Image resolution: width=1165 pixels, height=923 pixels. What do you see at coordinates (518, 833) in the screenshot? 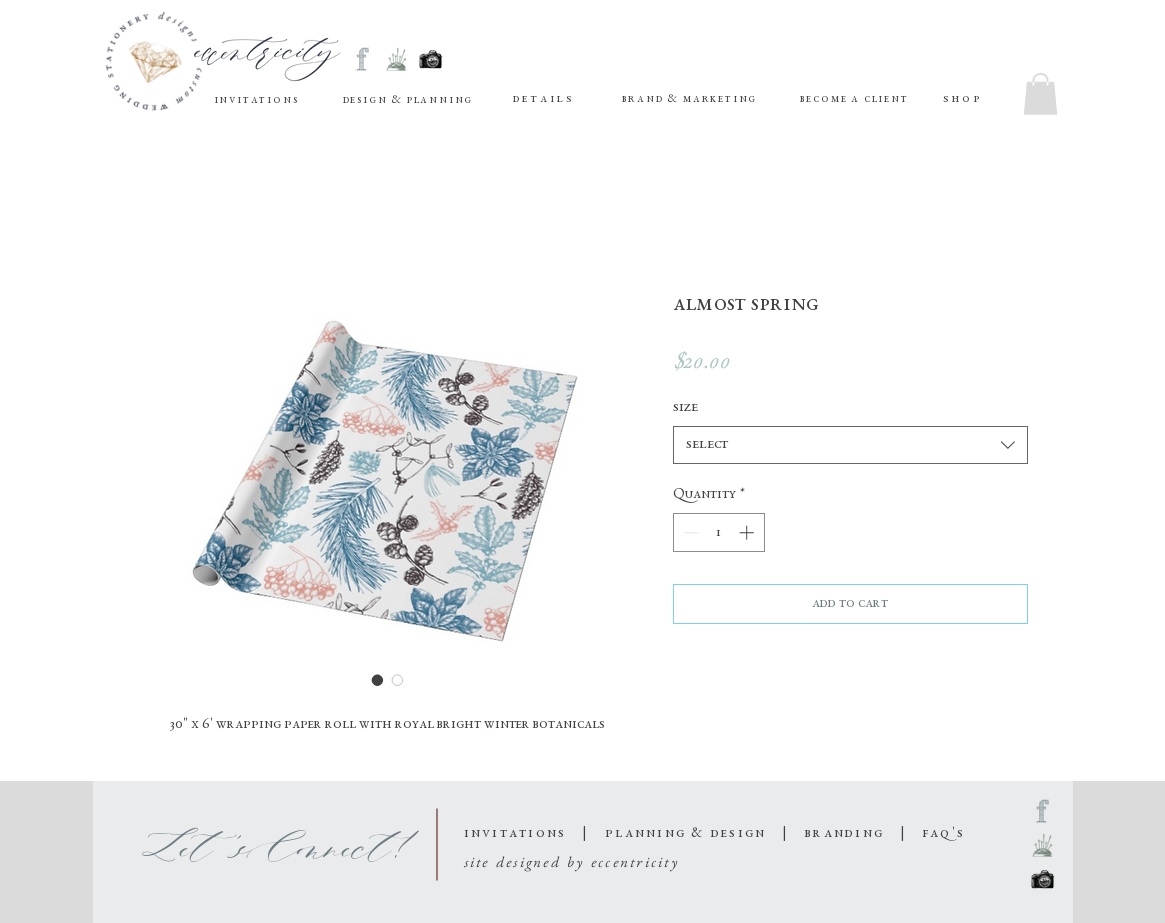
I see `invitations` at bounding box center [518, 833].